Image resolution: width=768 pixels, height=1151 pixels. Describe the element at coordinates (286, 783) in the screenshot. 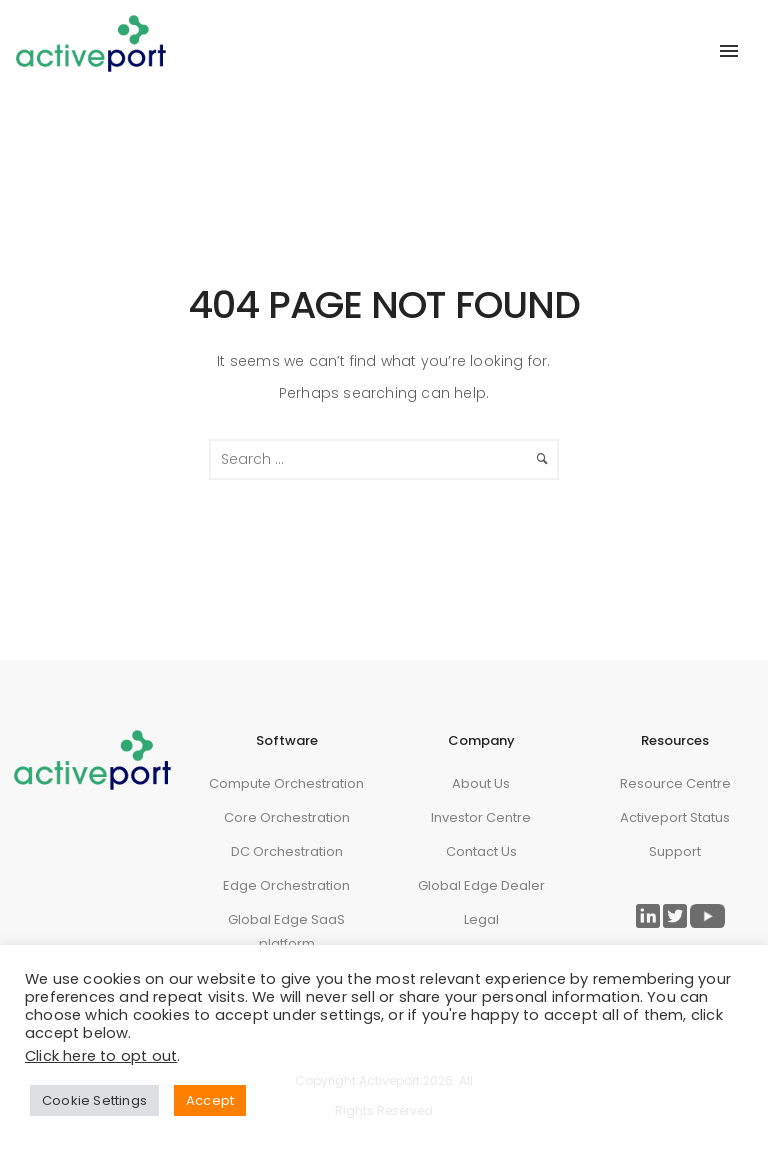

I see `Compute Orchestration` at that location.